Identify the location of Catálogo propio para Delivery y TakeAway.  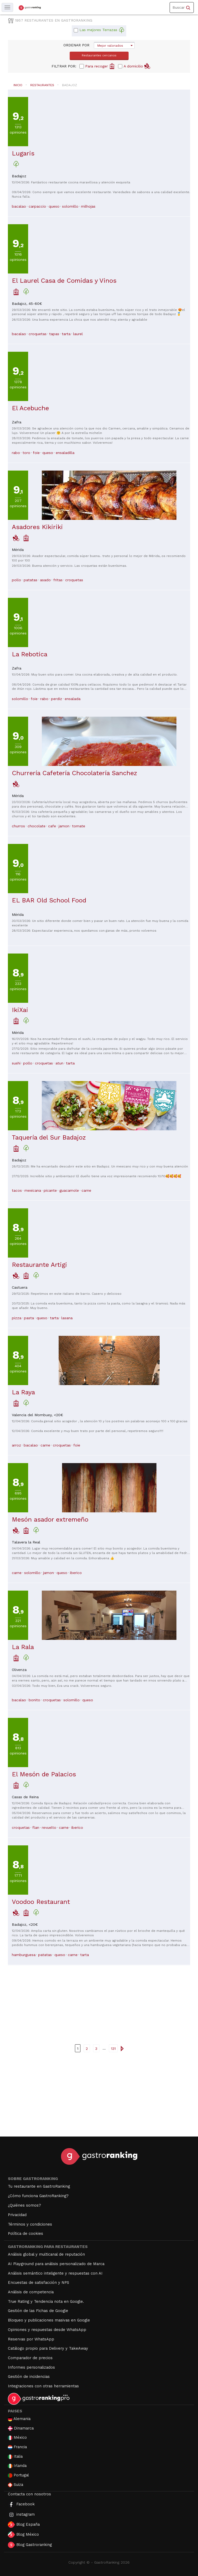
(48, 2348).